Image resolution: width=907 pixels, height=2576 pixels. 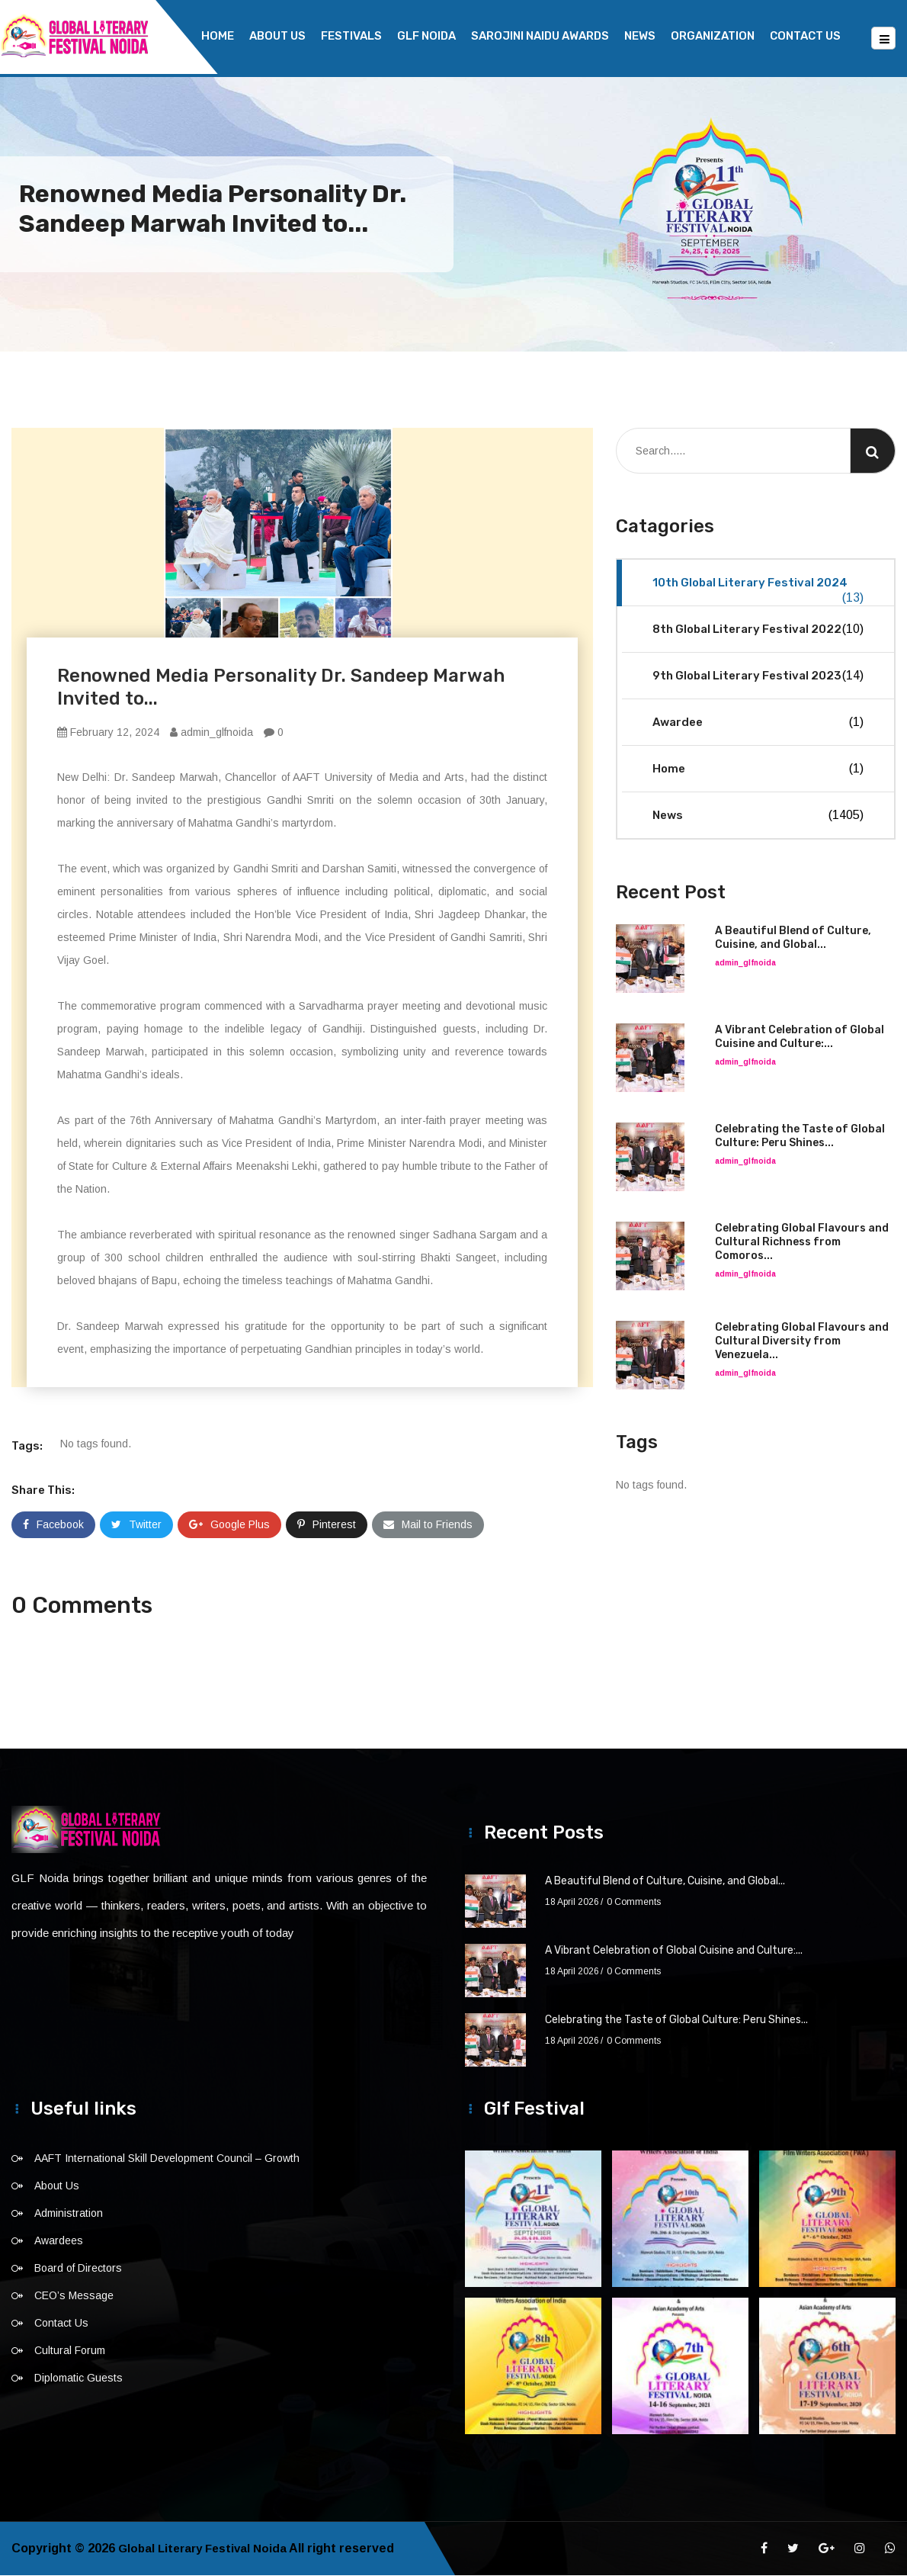 What do you see at coordinates (217, 36) in the screenshot?
I see `Home` at bounding box center [217, 36].